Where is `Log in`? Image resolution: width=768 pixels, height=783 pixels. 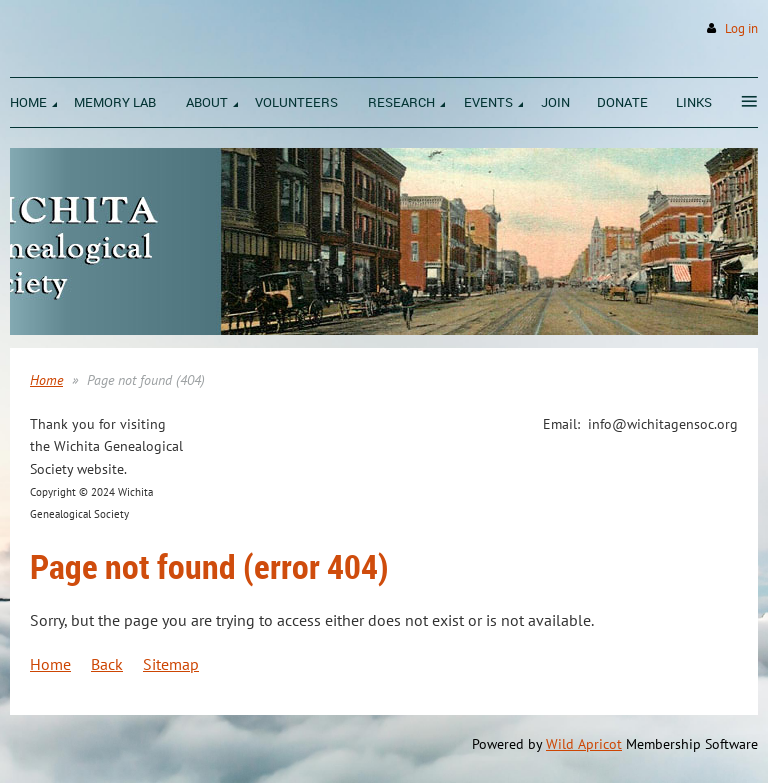 Log in is located at coordinates (741, 28).